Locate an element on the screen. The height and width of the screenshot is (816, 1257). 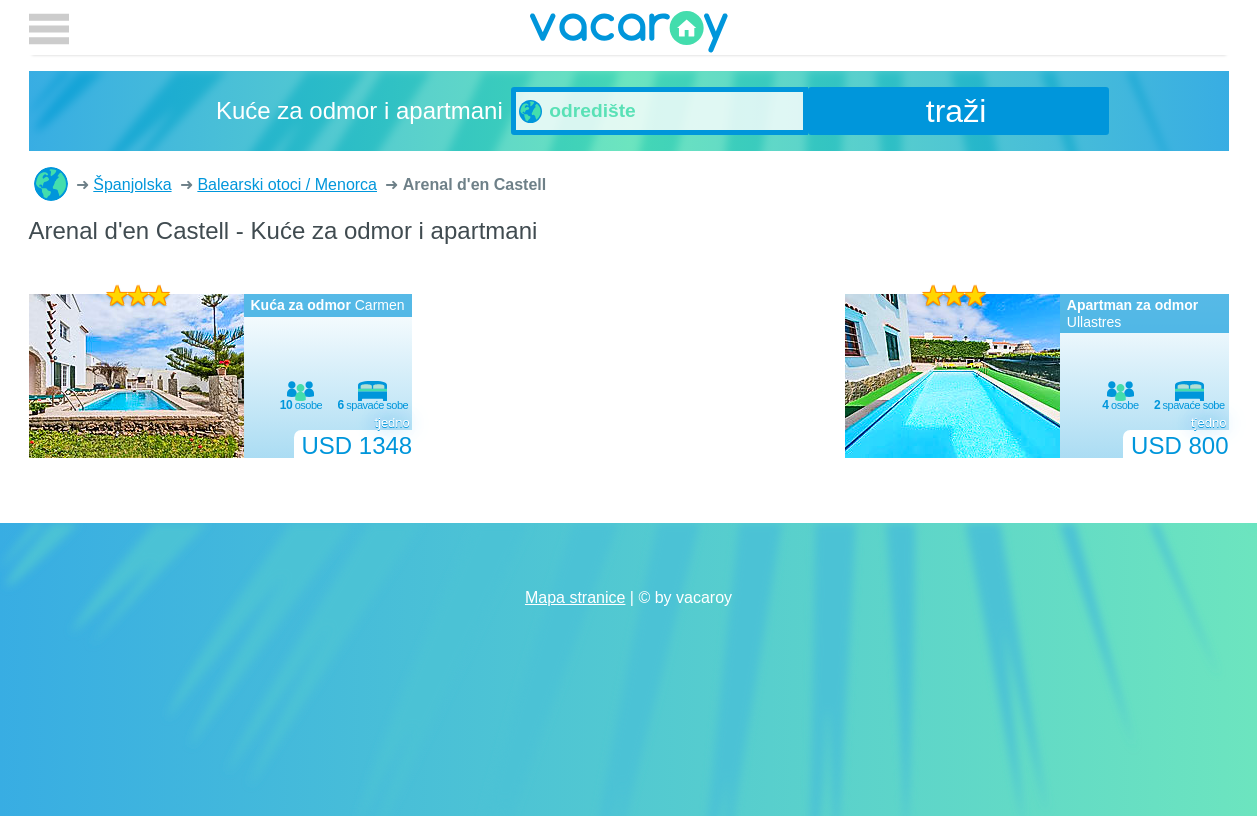
traži is located at coordinates (956, 111).